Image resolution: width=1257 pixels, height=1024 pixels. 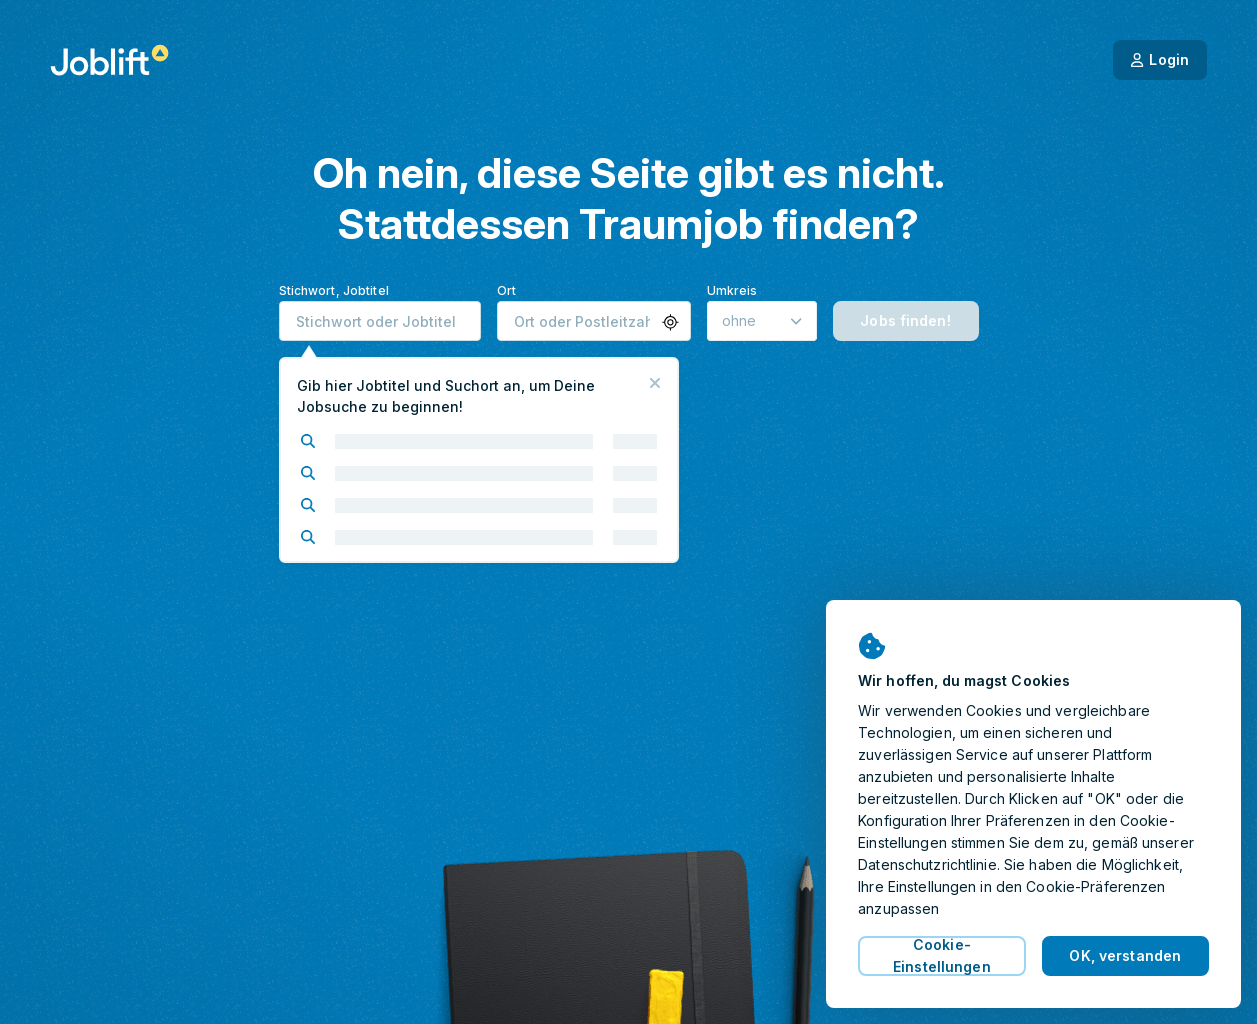 I want to click on [Umkreis], so click(x=762, y=321).